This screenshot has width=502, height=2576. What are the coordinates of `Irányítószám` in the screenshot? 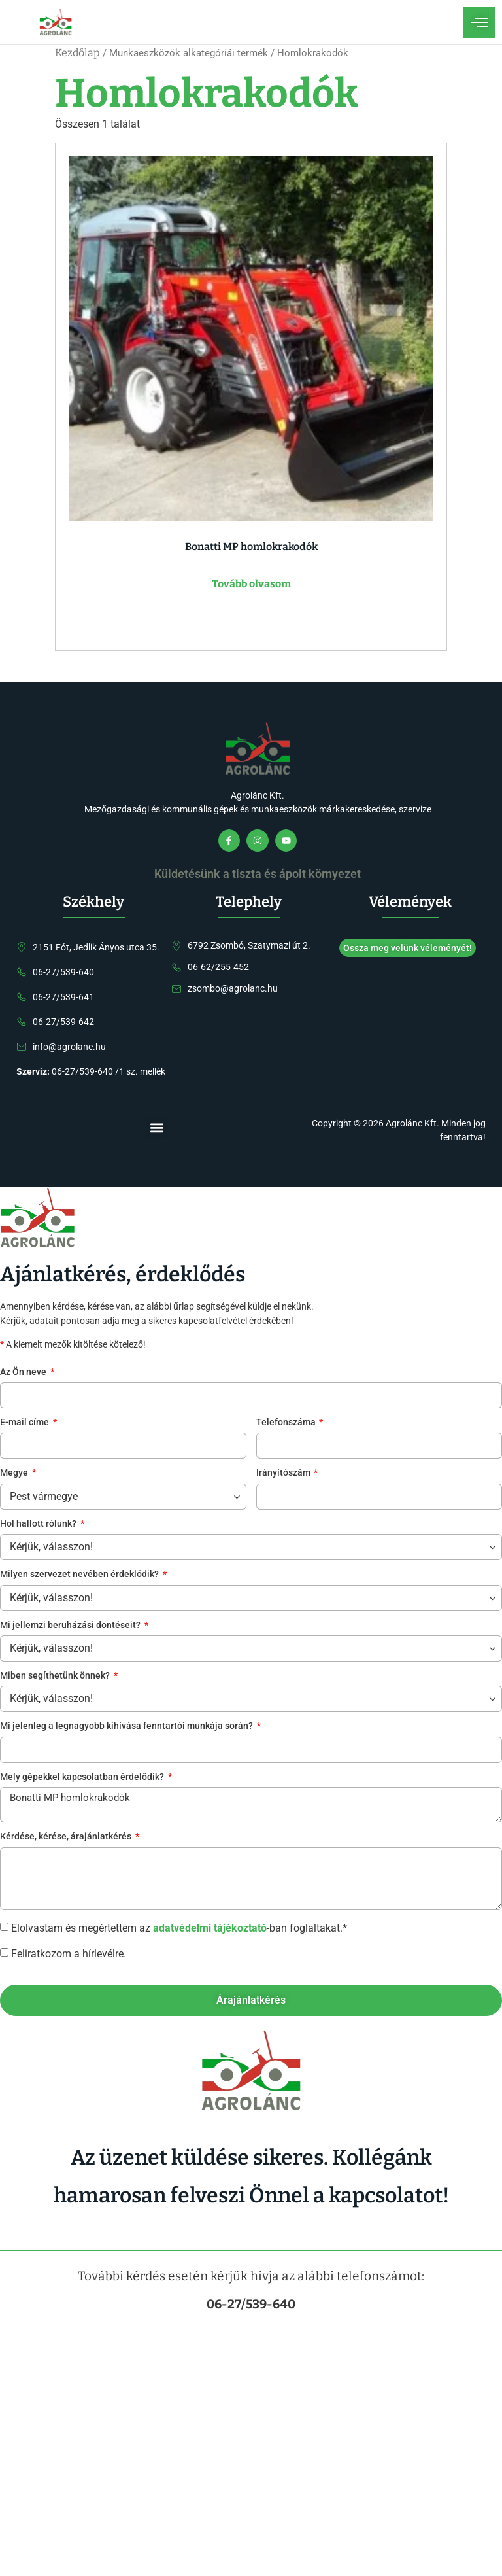 It's located at (284, 1473).